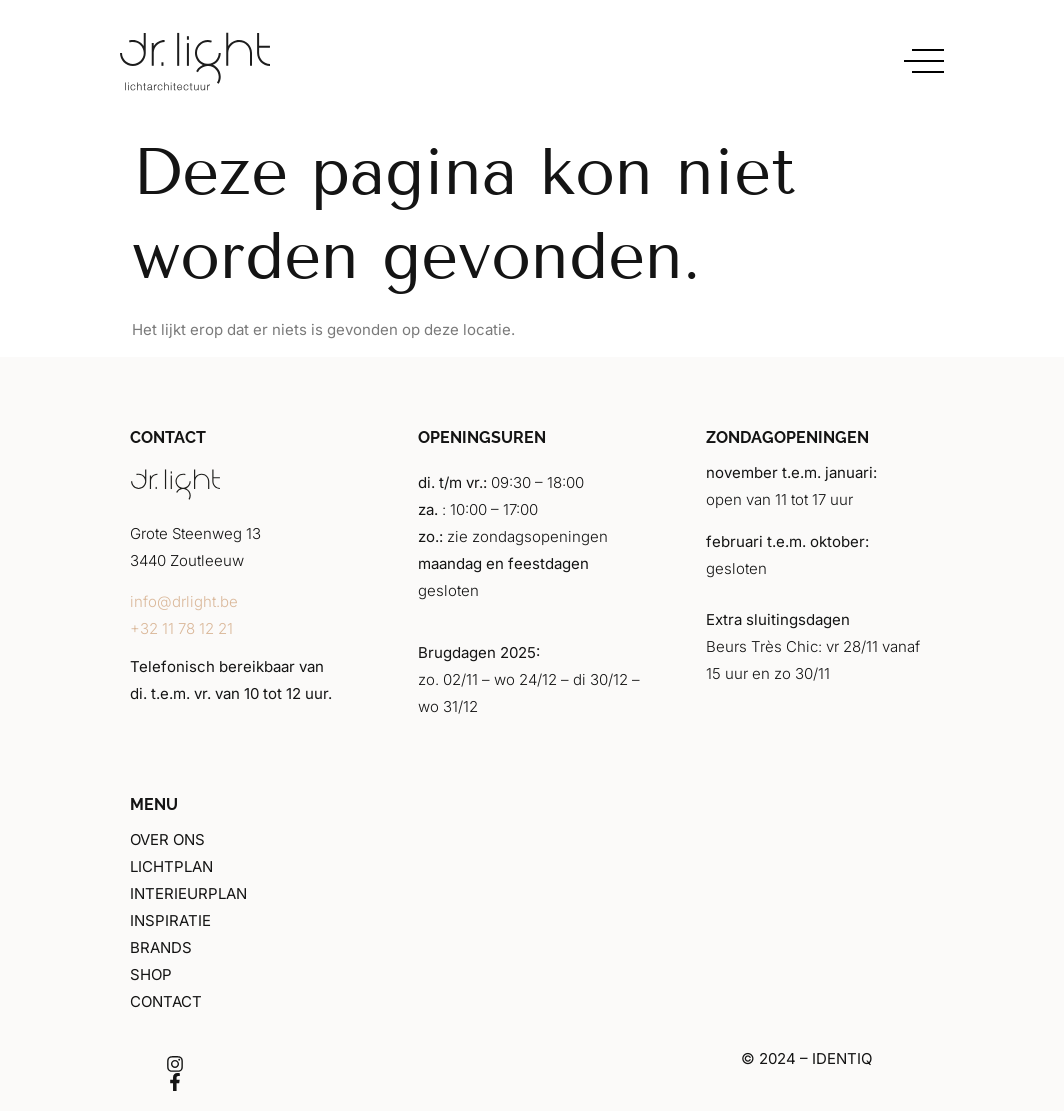 This screenshot has height=1111, width=1064. Describe the element at coordinates (184, 601) in the screenshot. I see `info@drlight.be` at that location.